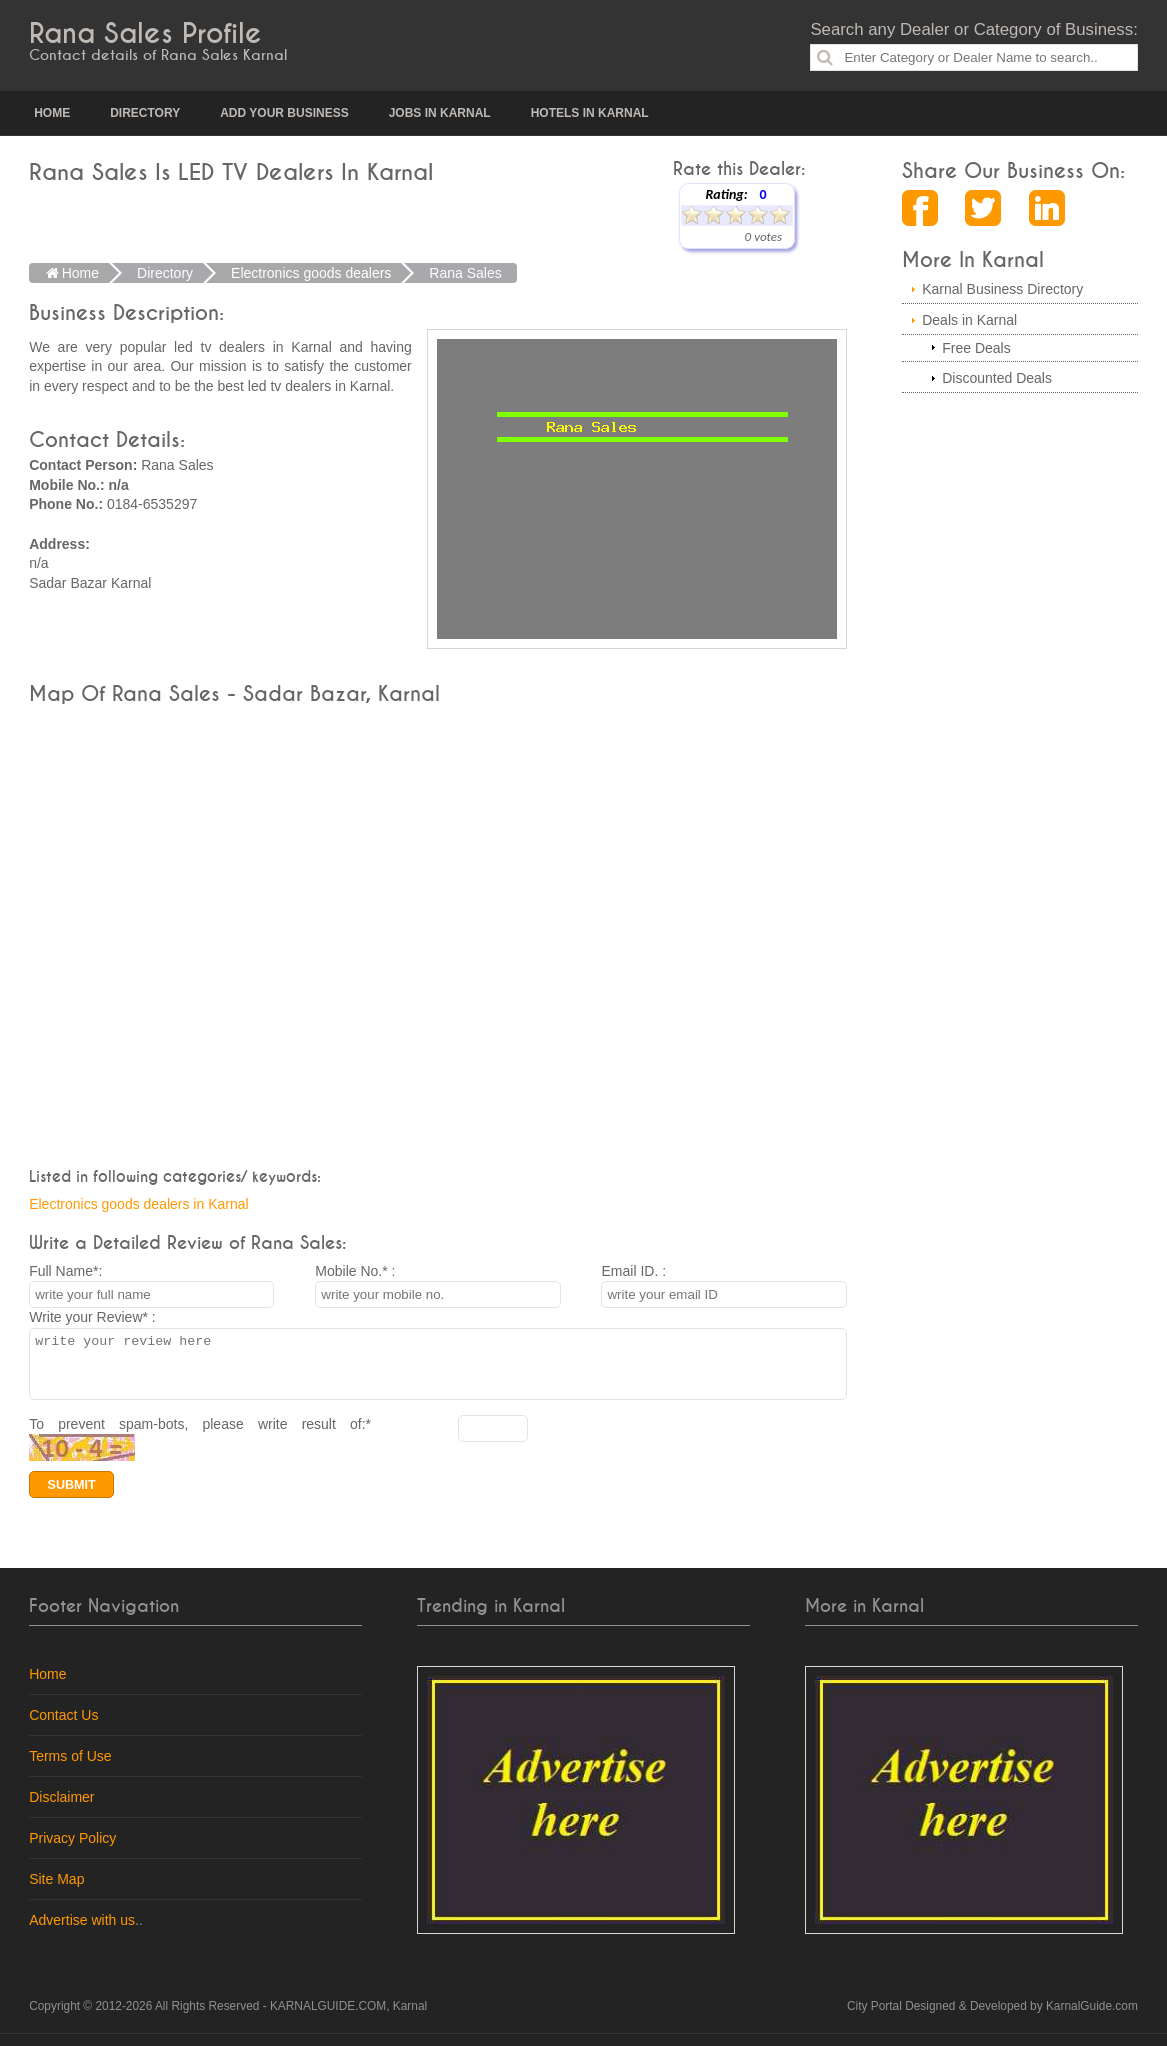  Describe the element at coordinates (138, 1204) in the screenshot. I see `Electronics goods dealers in Karnal` at that location.